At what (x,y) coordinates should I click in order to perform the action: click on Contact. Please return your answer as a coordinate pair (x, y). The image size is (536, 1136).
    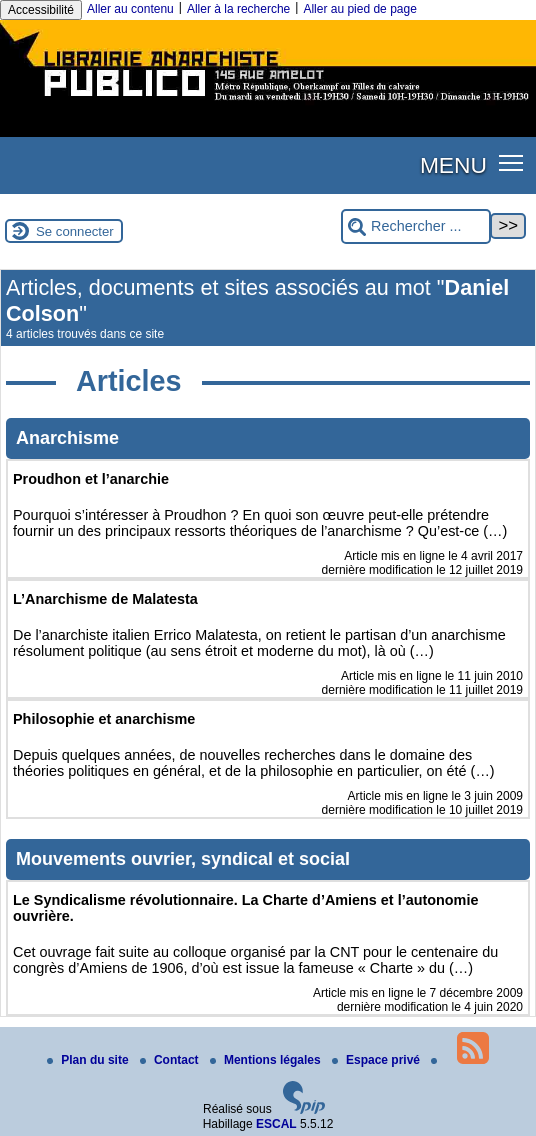
    Looking at the image, I should click on (171, 1060).